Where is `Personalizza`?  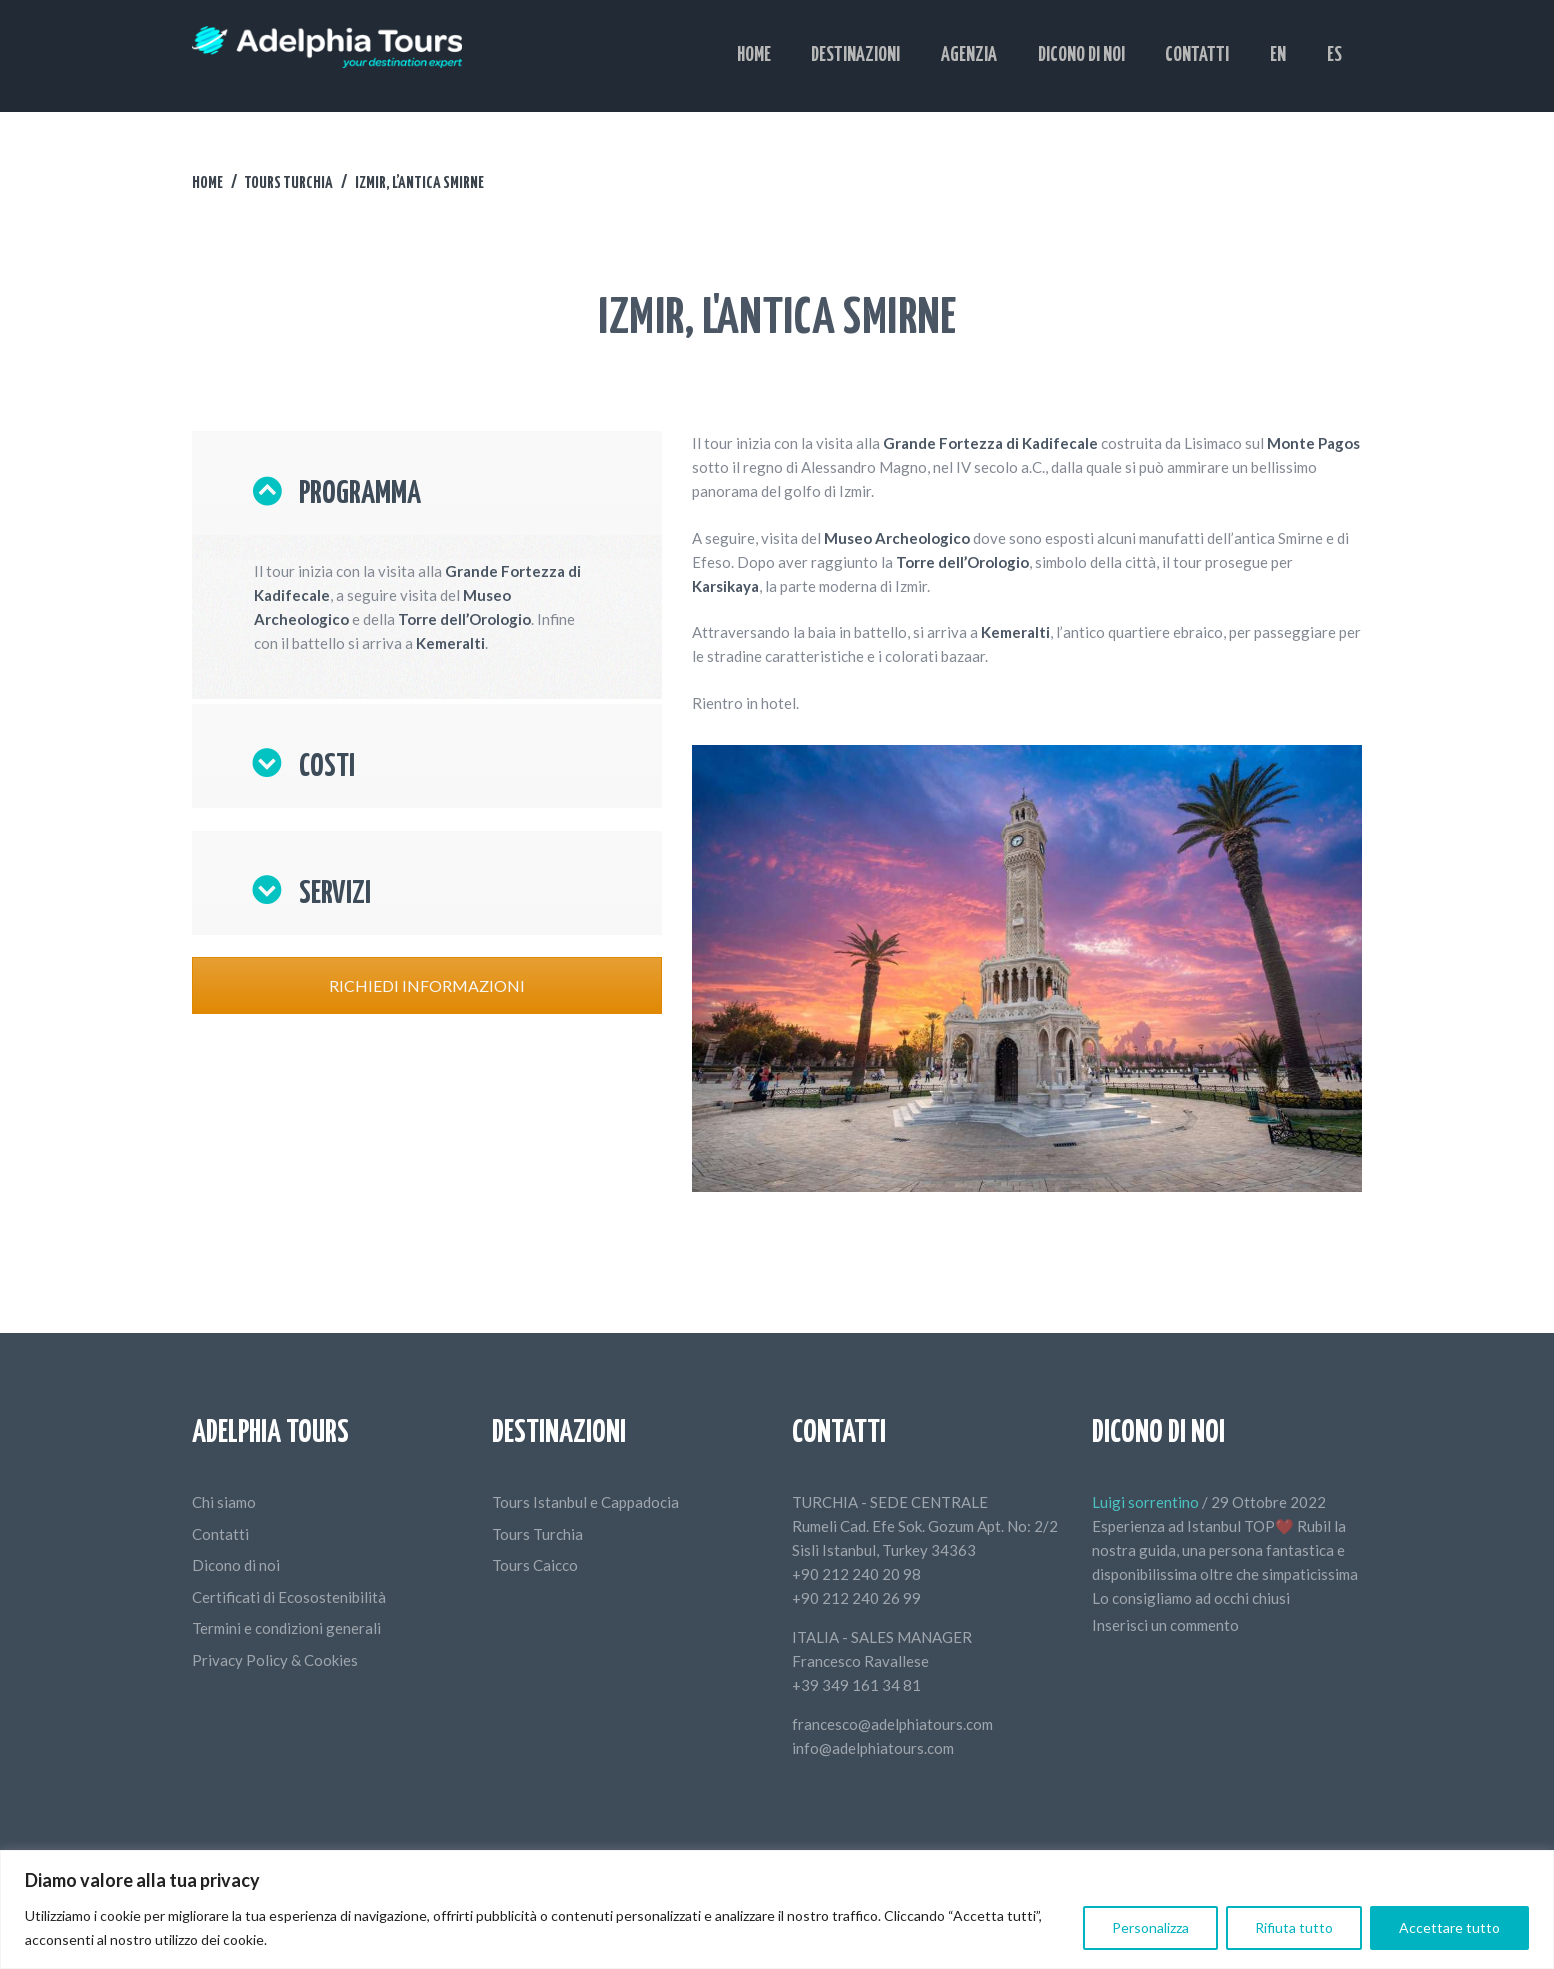 Personalizza is located at coordinates (1150, 1927).